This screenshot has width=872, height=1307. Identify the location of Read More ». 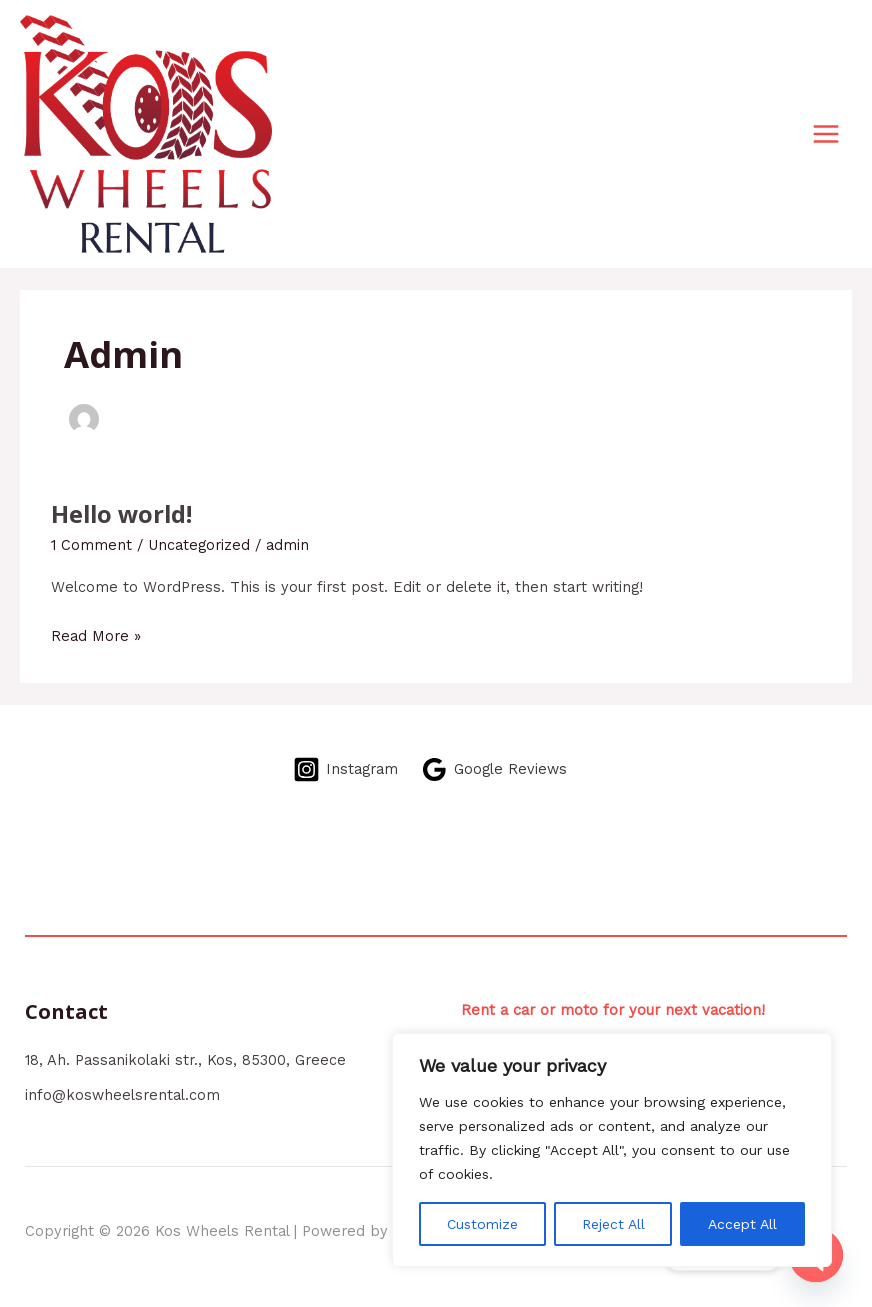
(96, 634).